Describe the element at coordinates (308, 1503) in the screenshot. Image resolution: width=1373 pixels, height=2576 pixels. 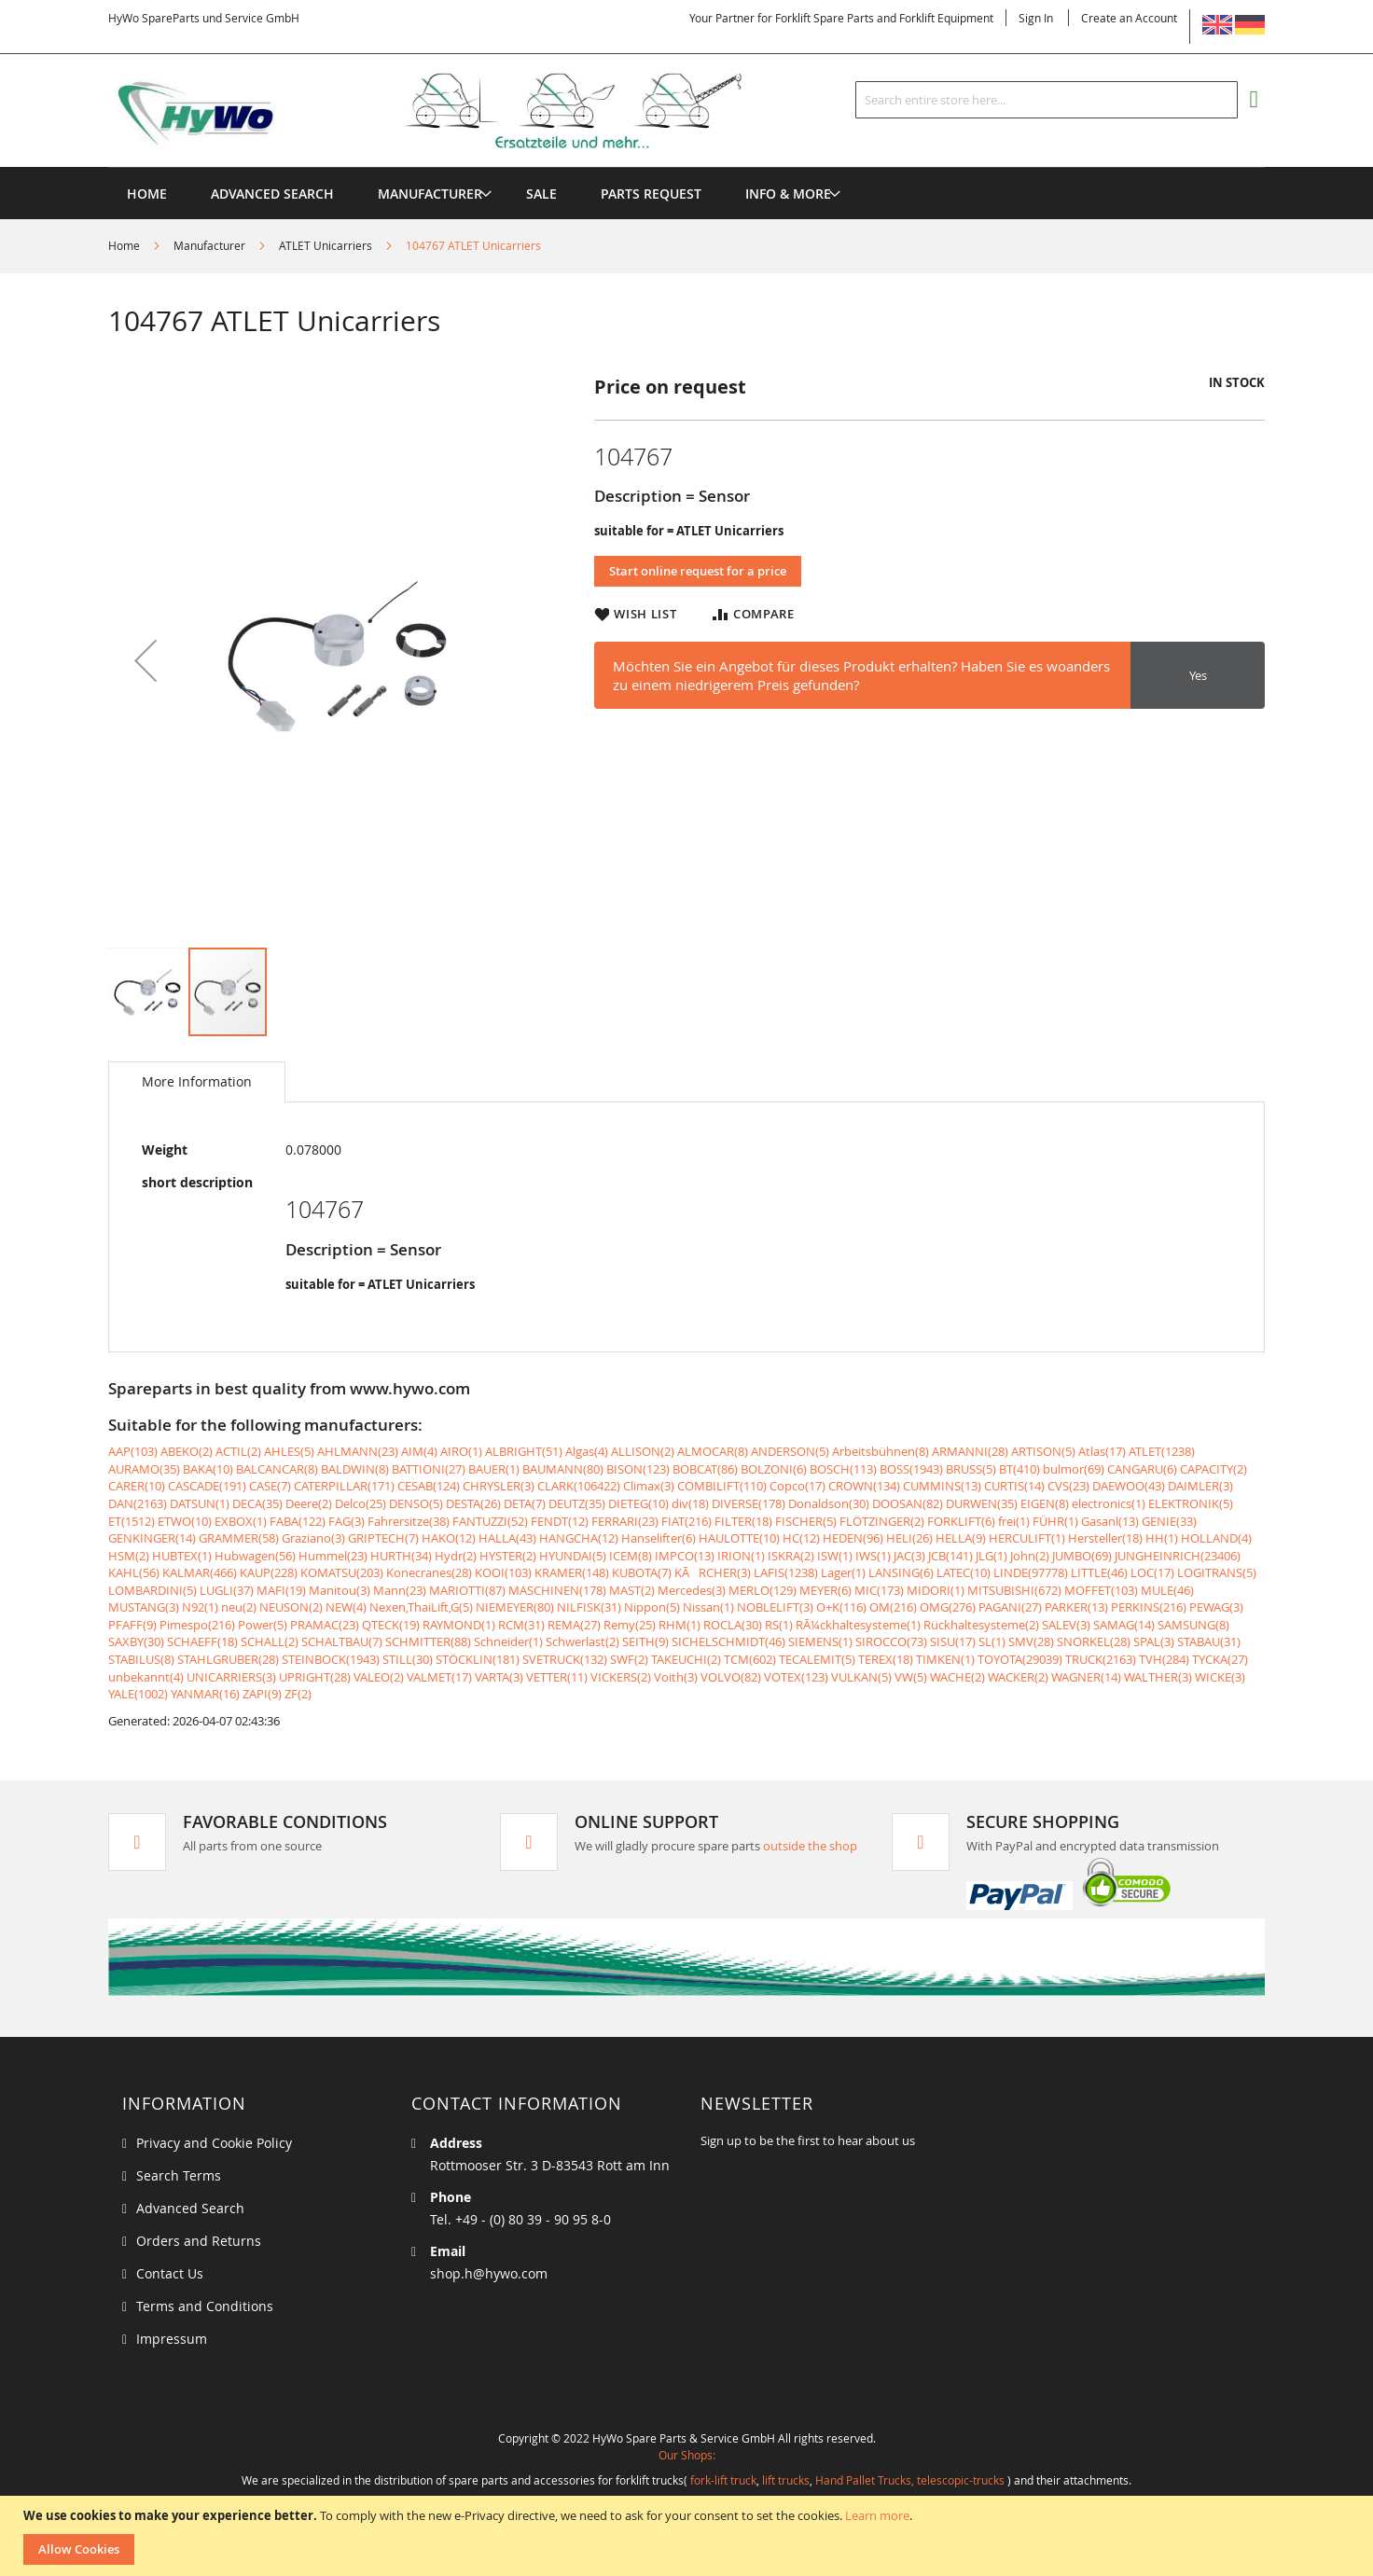
I see `Deere(2)` at that location.